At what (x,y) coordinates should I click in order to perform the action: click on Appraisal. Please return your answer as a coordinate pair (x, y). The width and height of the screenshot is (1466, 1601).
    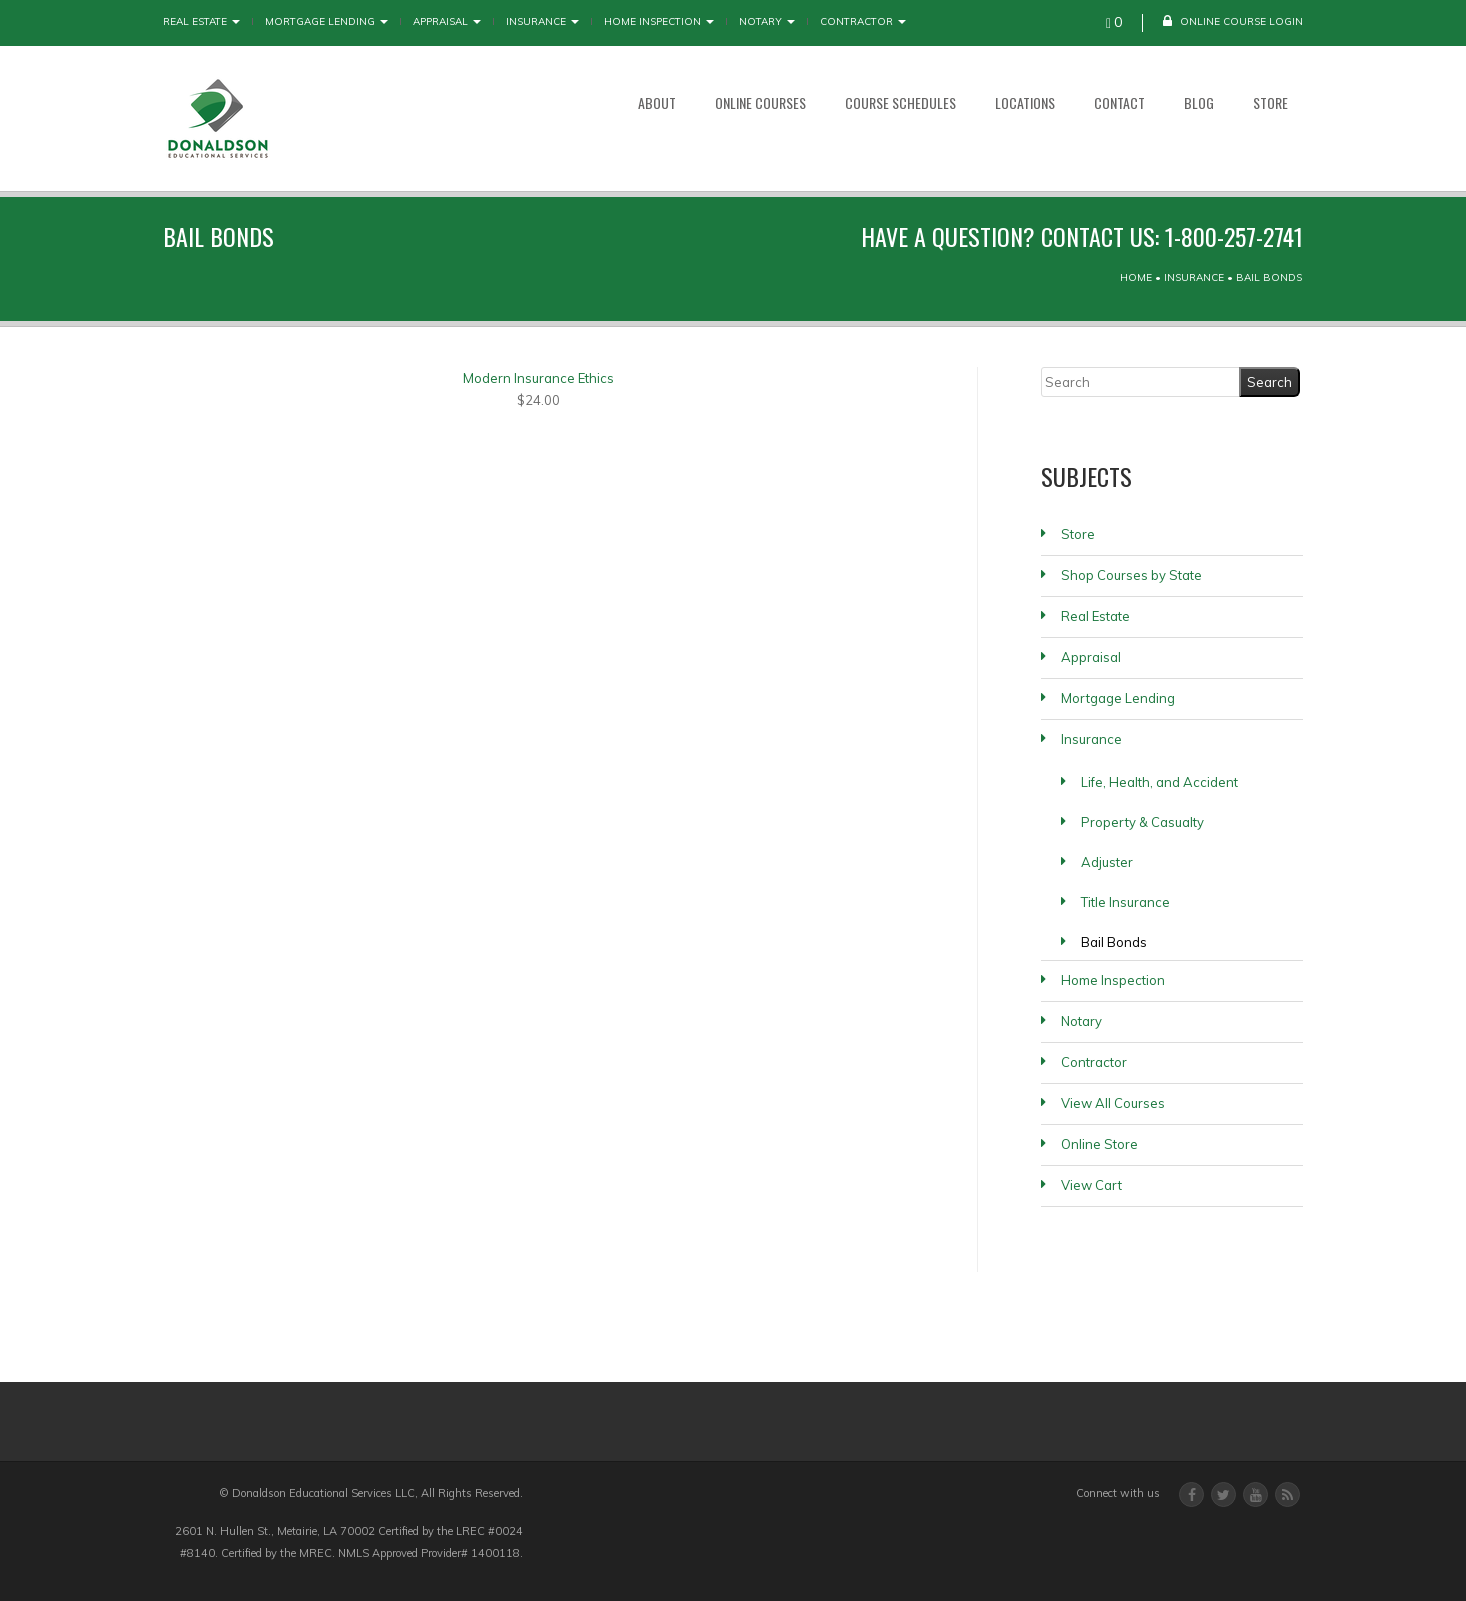
    Looking at the image, I should click on (447, 21).